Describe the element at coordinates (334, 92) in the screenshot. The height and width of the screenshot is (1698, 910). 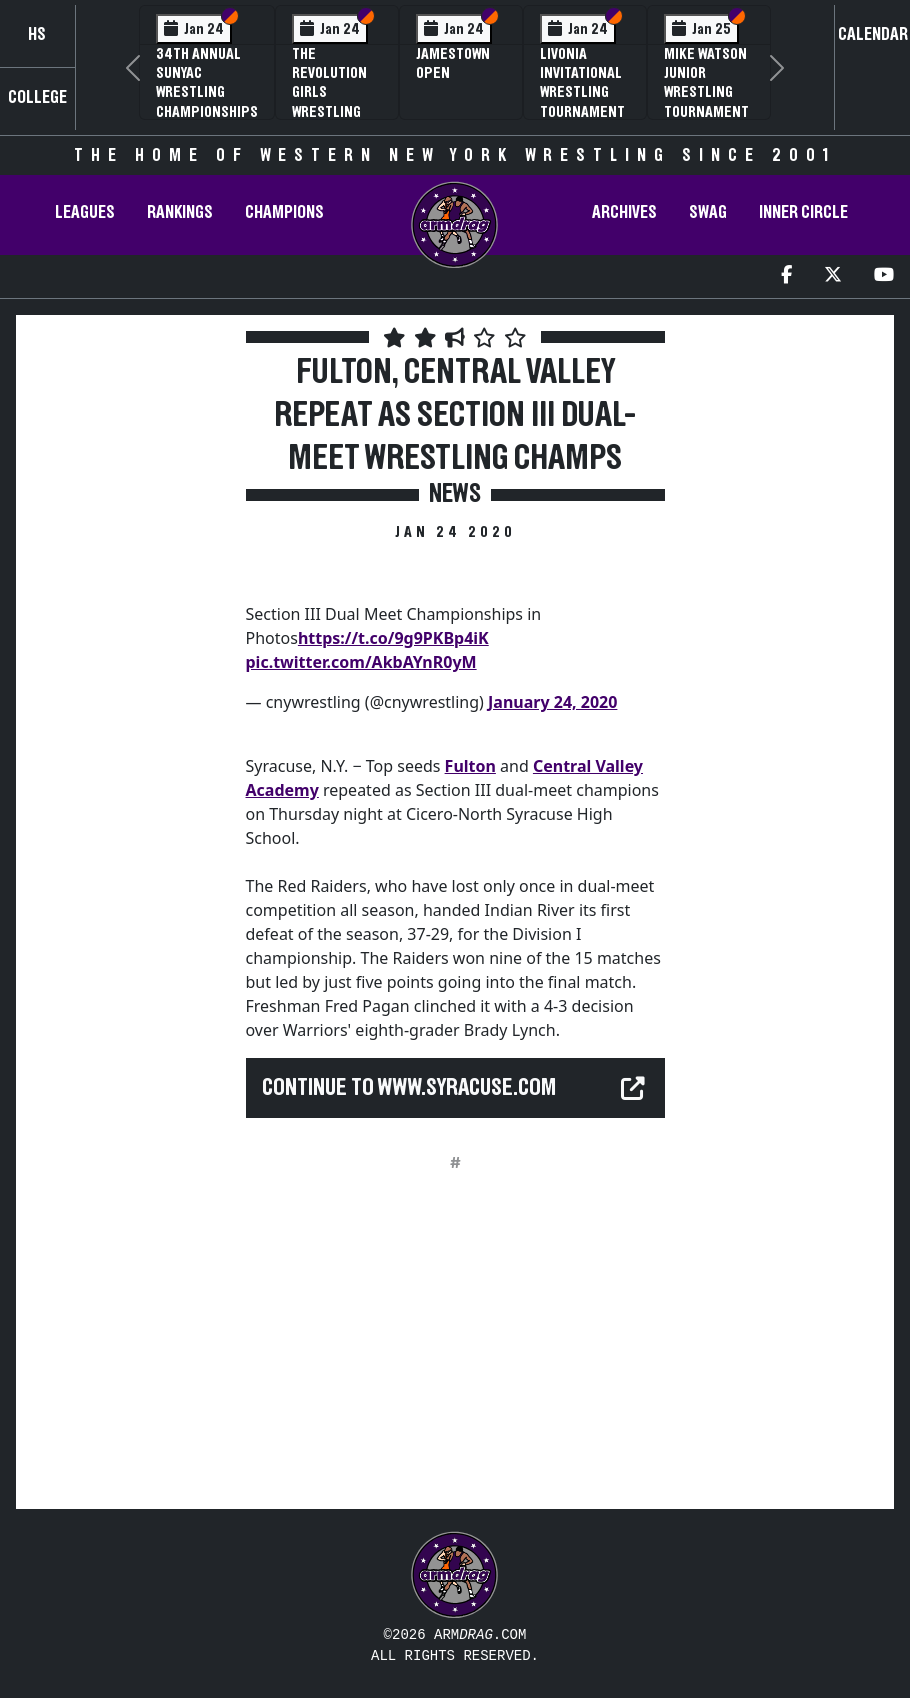
I see `The Revolution Girls Wrestling Tournament` at that location.